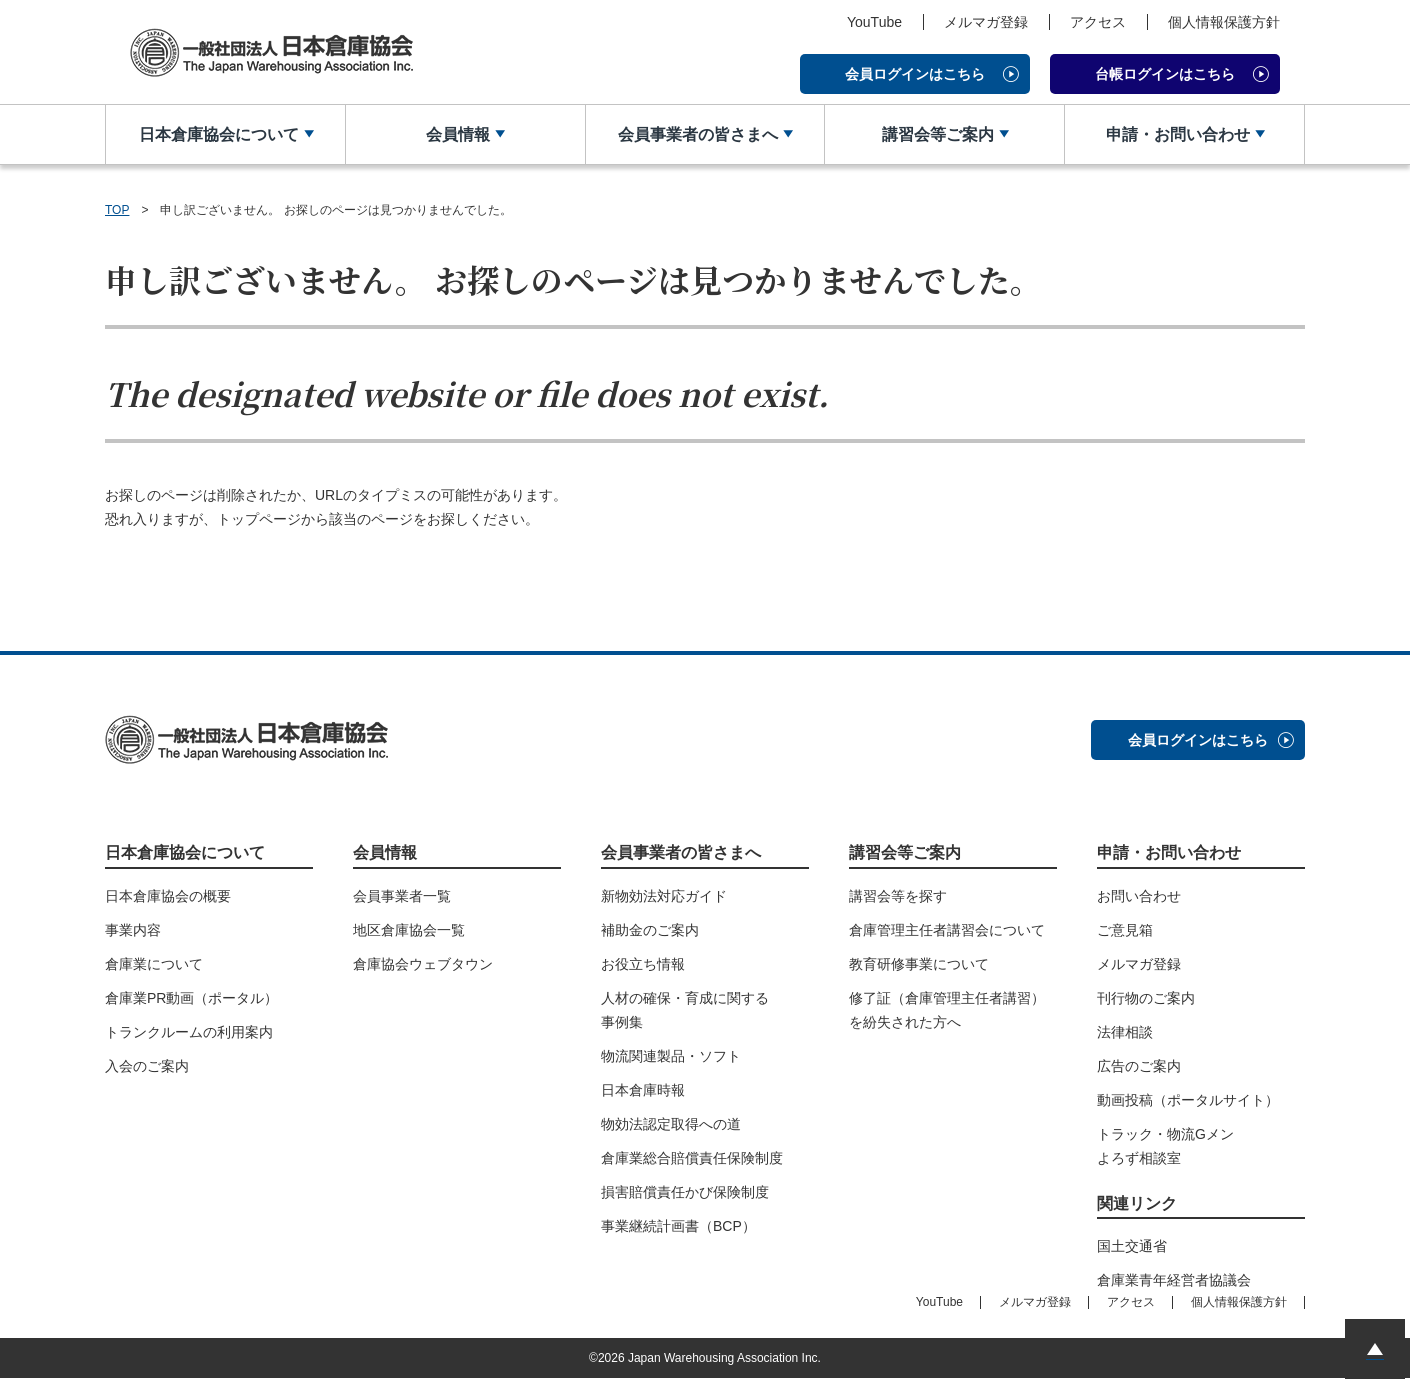 Image resolution: width=1410 pixels, height=1379 pixels. What do you see at coordinates (1125, 1032) in the screenshot?
I see `法律相談` at bounding box center [1125, 1032].